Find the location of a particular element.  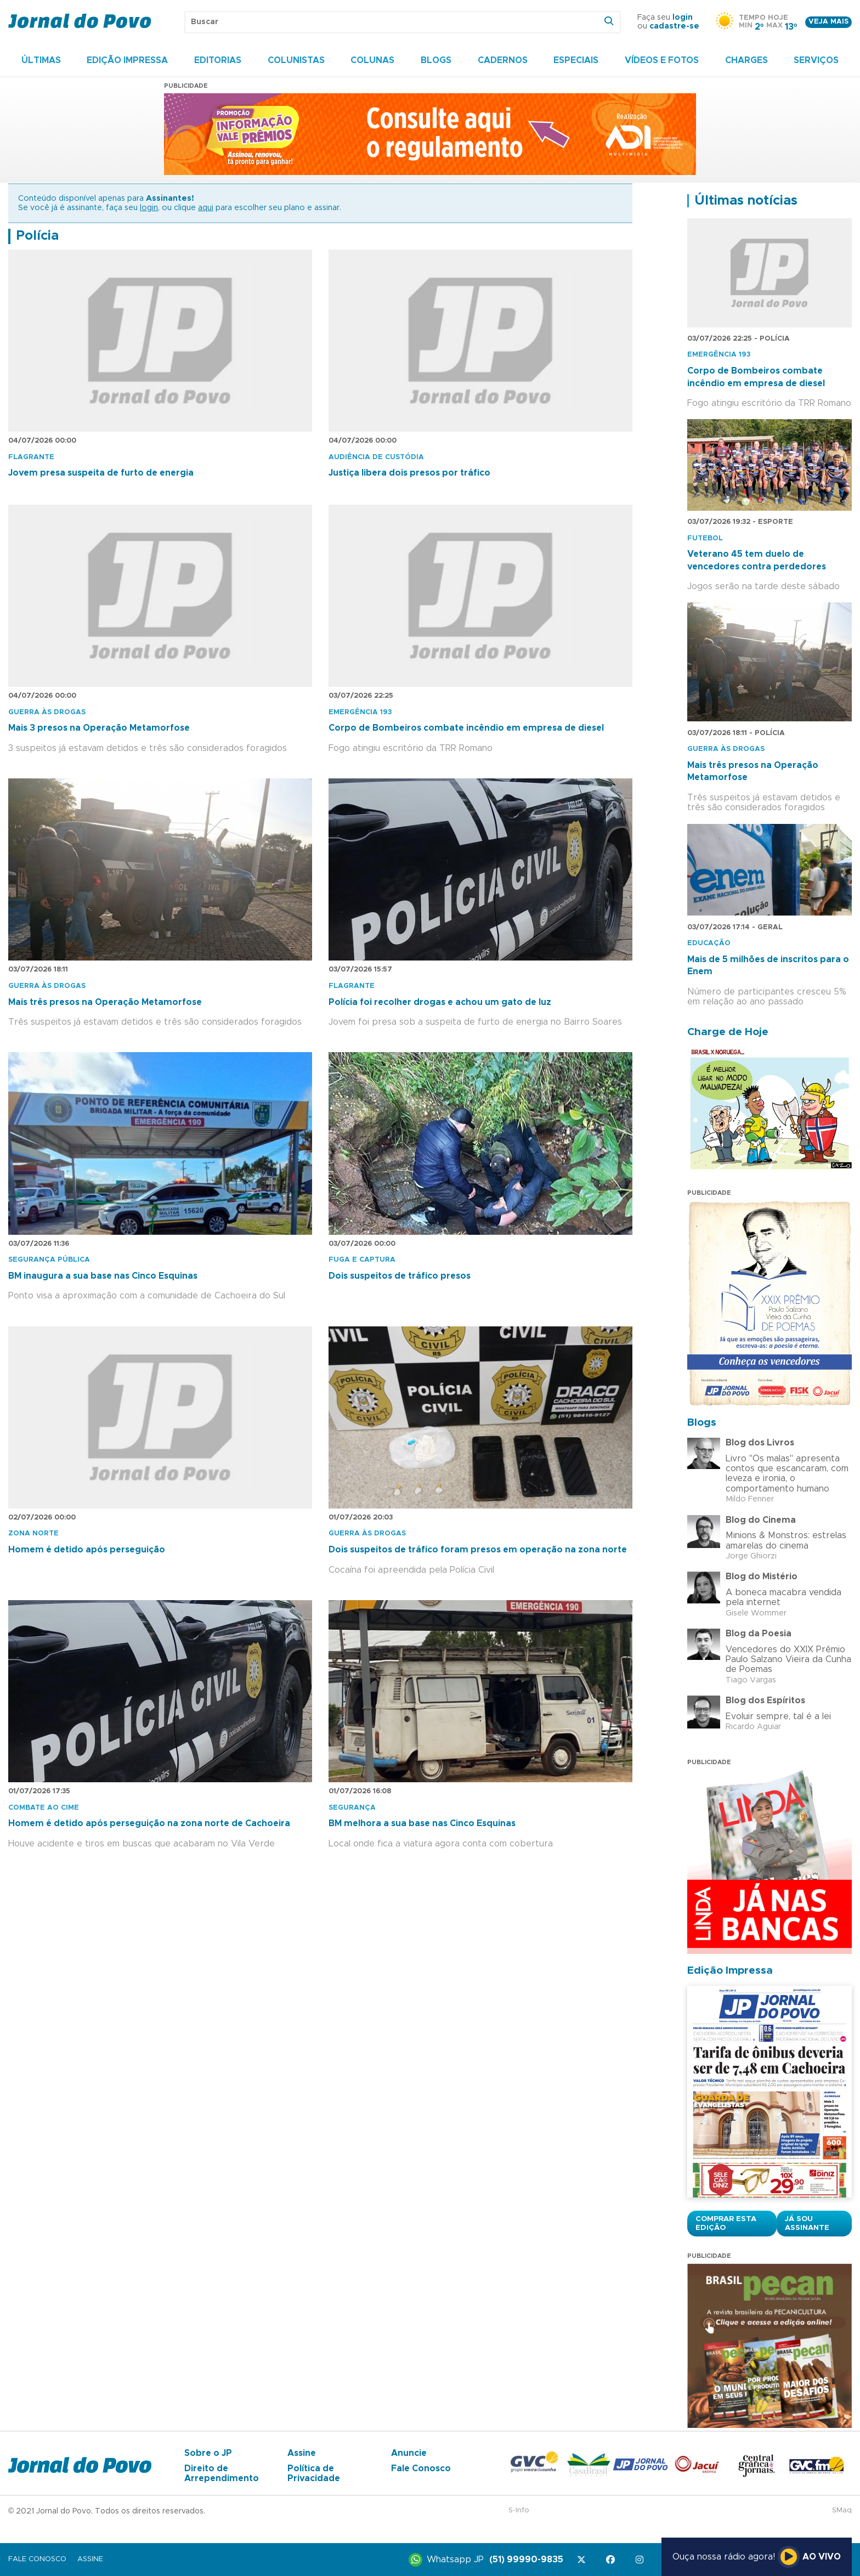

Homem é detido após perseguição is located at coordinates (86, 1549).